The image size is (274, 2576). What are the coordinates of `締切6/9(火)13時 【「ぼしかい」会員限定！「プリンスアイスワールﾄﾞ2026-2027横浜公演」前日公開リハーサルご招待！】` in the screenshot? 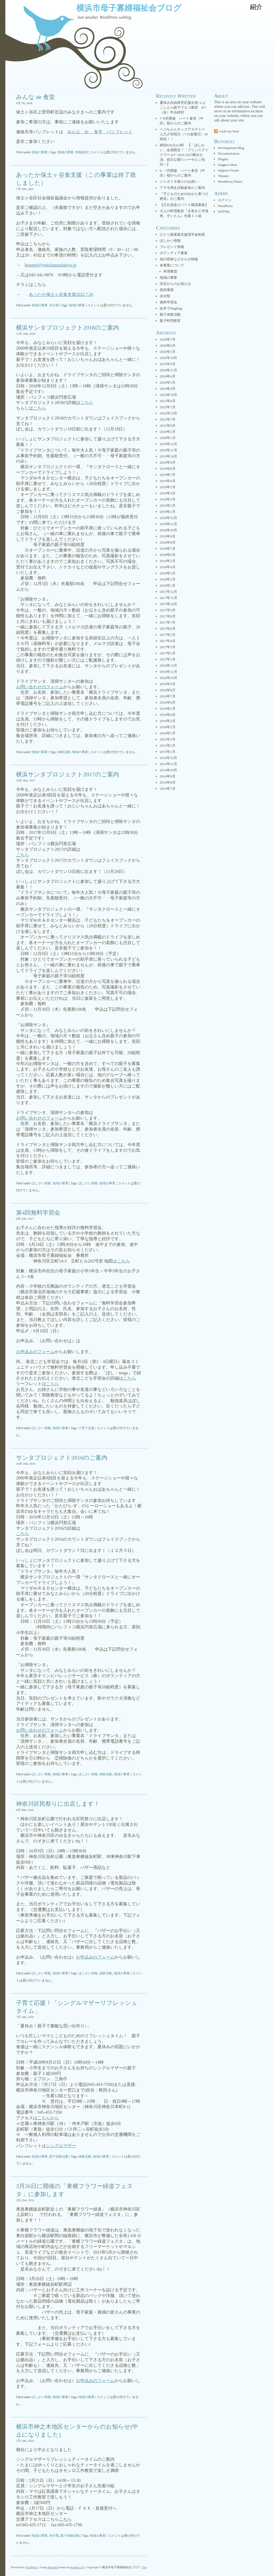 It's located at (184, 154).